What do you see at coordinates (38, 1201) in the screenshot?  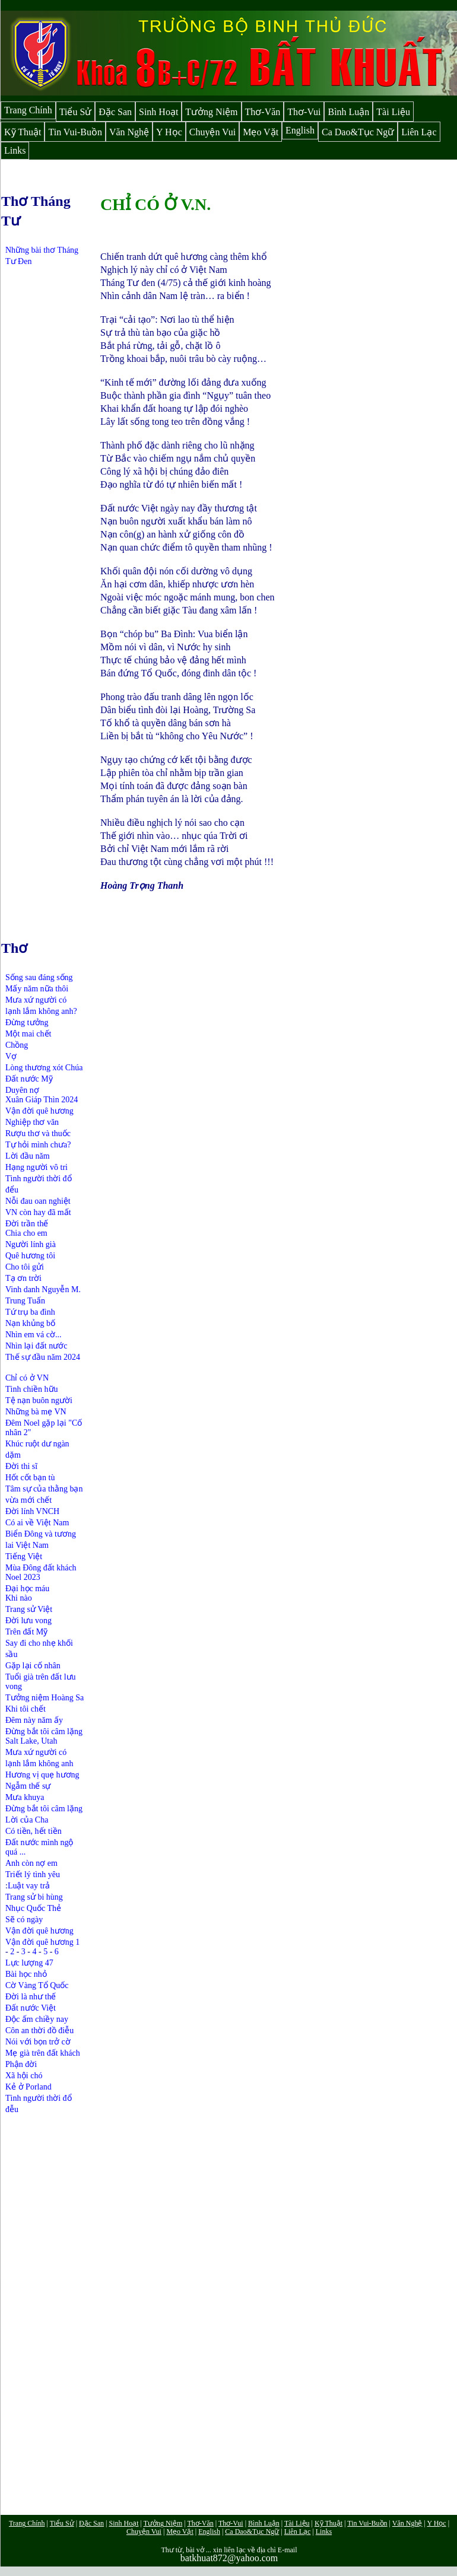 I see `Nỗi đau oan nghiệt` at bounding box center [38, 1201].